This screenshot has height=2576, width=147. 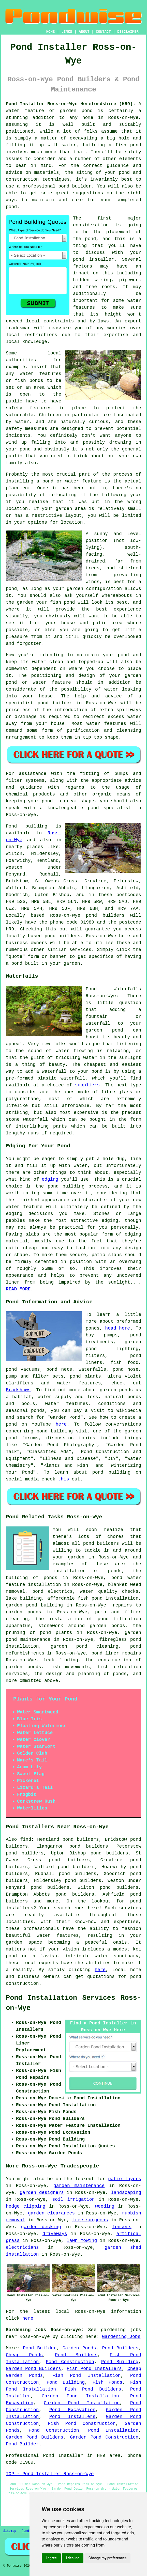 What do you see at coordinates (103, 32) in the screenshot?
I see `CONTACT` at bounding box center [103, 32].